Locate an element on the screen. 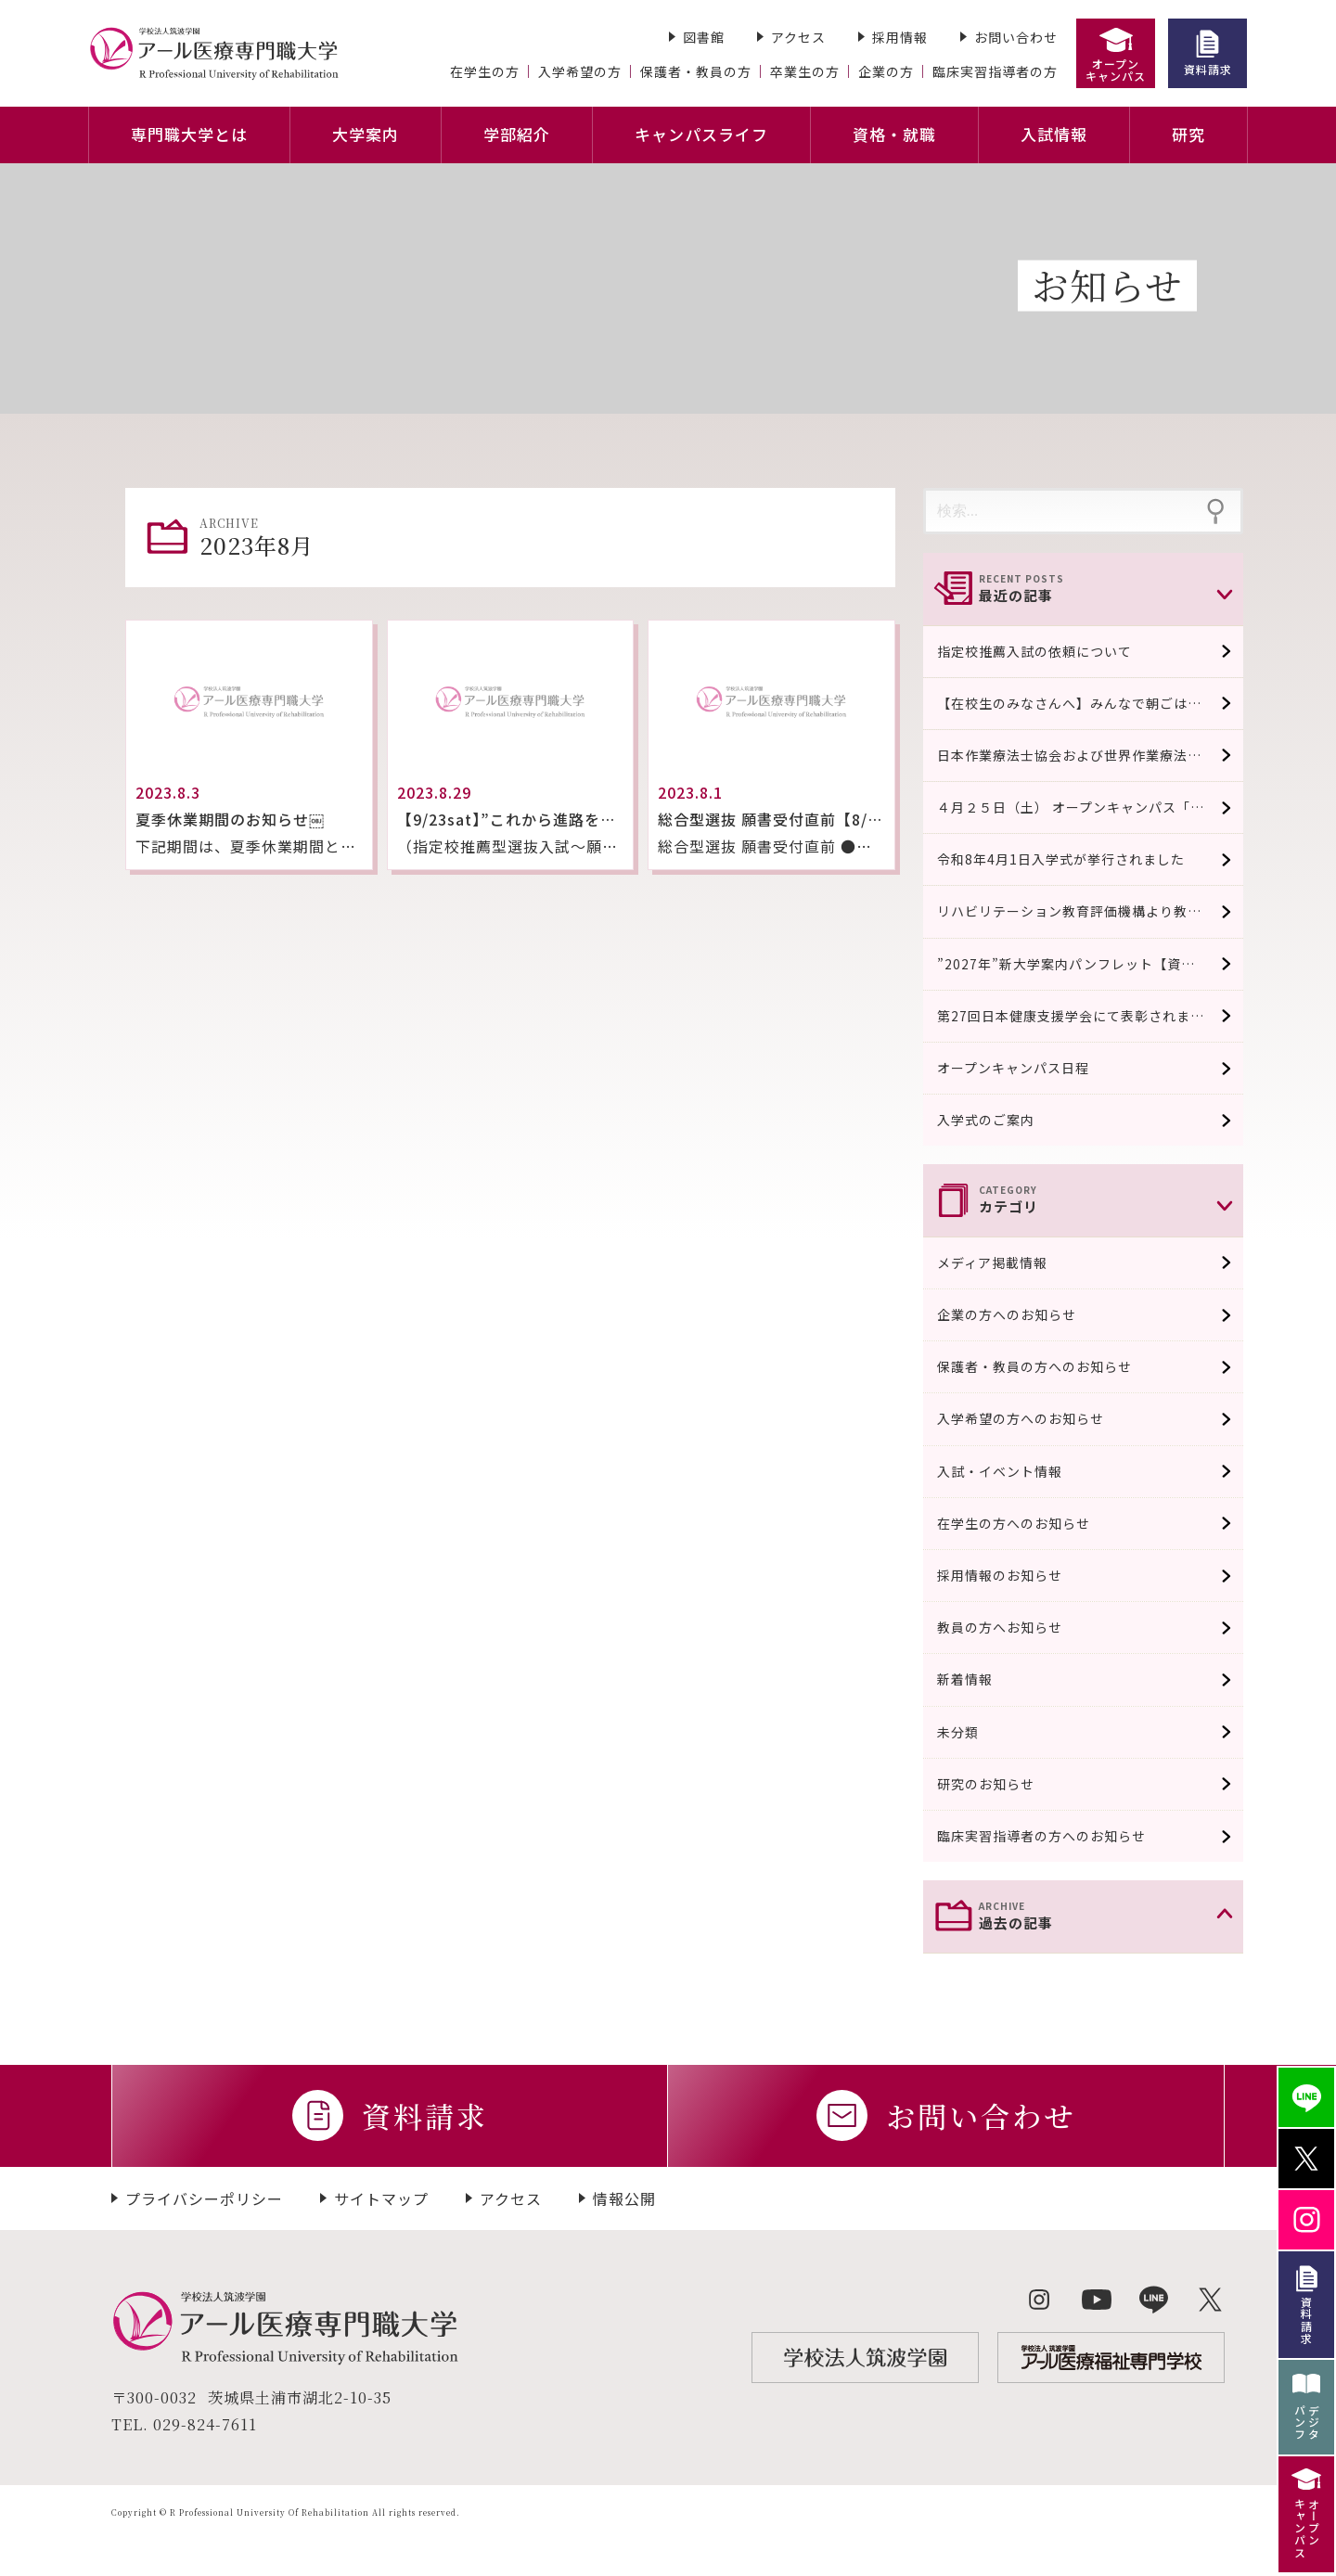 The image size is (1336, 2576). オープンキャンパス is located at coordinates (1116, 69).